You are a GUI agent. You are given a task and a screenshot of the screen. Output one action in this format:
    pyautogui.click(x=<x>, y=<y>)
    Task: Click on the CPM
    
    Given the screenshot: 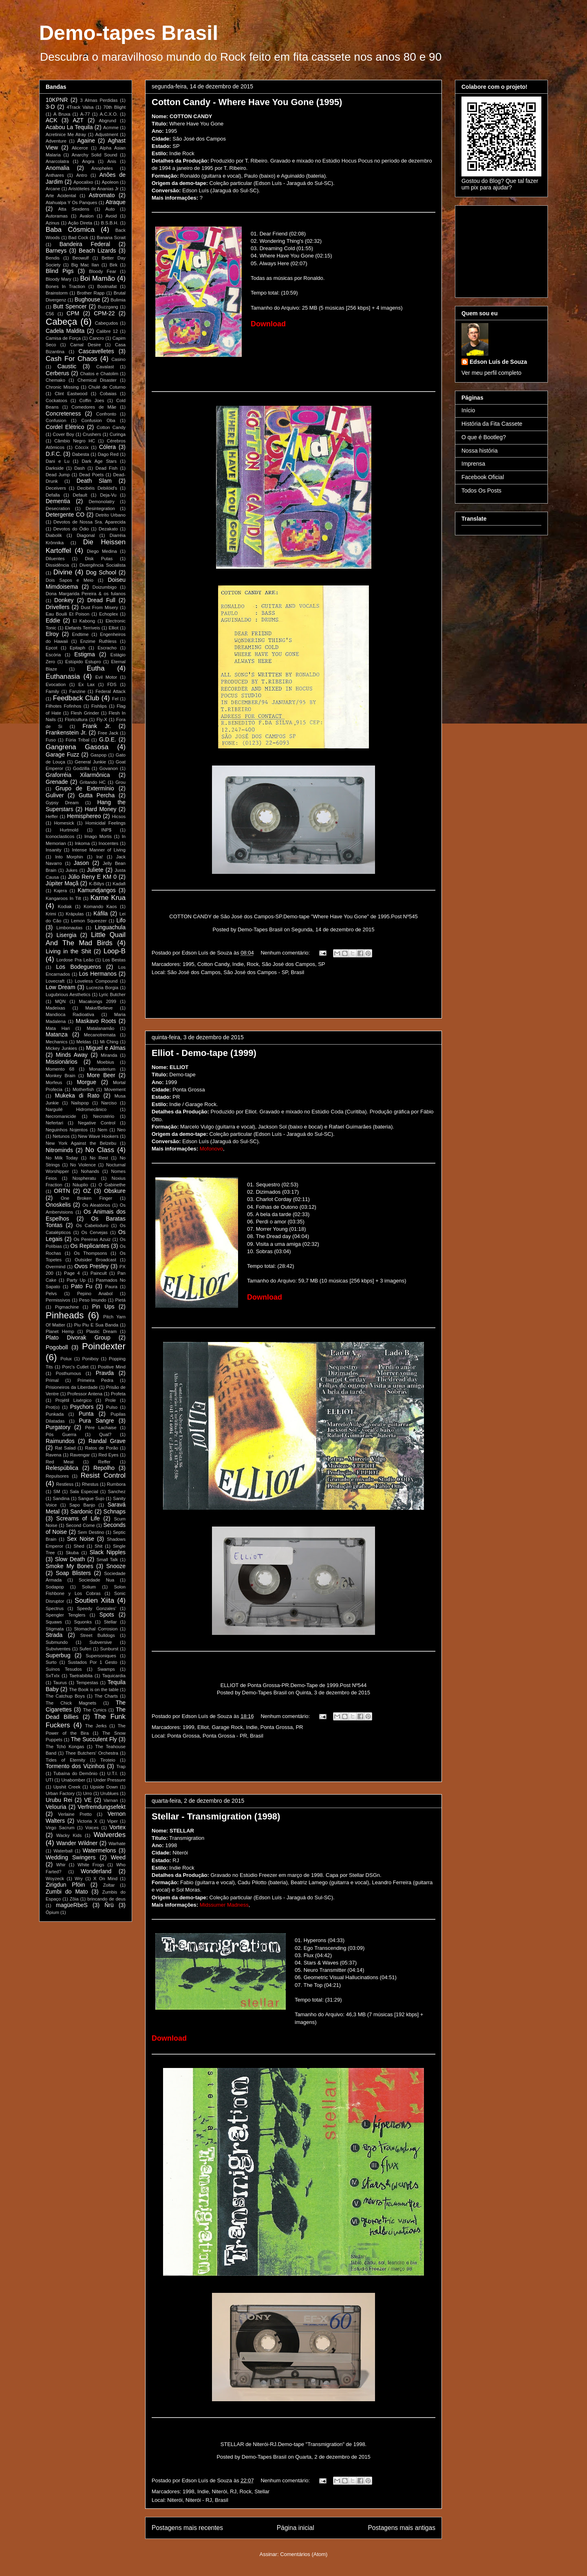 What is the action you would take?
    pyautogui.click(x=72, y=313)
    